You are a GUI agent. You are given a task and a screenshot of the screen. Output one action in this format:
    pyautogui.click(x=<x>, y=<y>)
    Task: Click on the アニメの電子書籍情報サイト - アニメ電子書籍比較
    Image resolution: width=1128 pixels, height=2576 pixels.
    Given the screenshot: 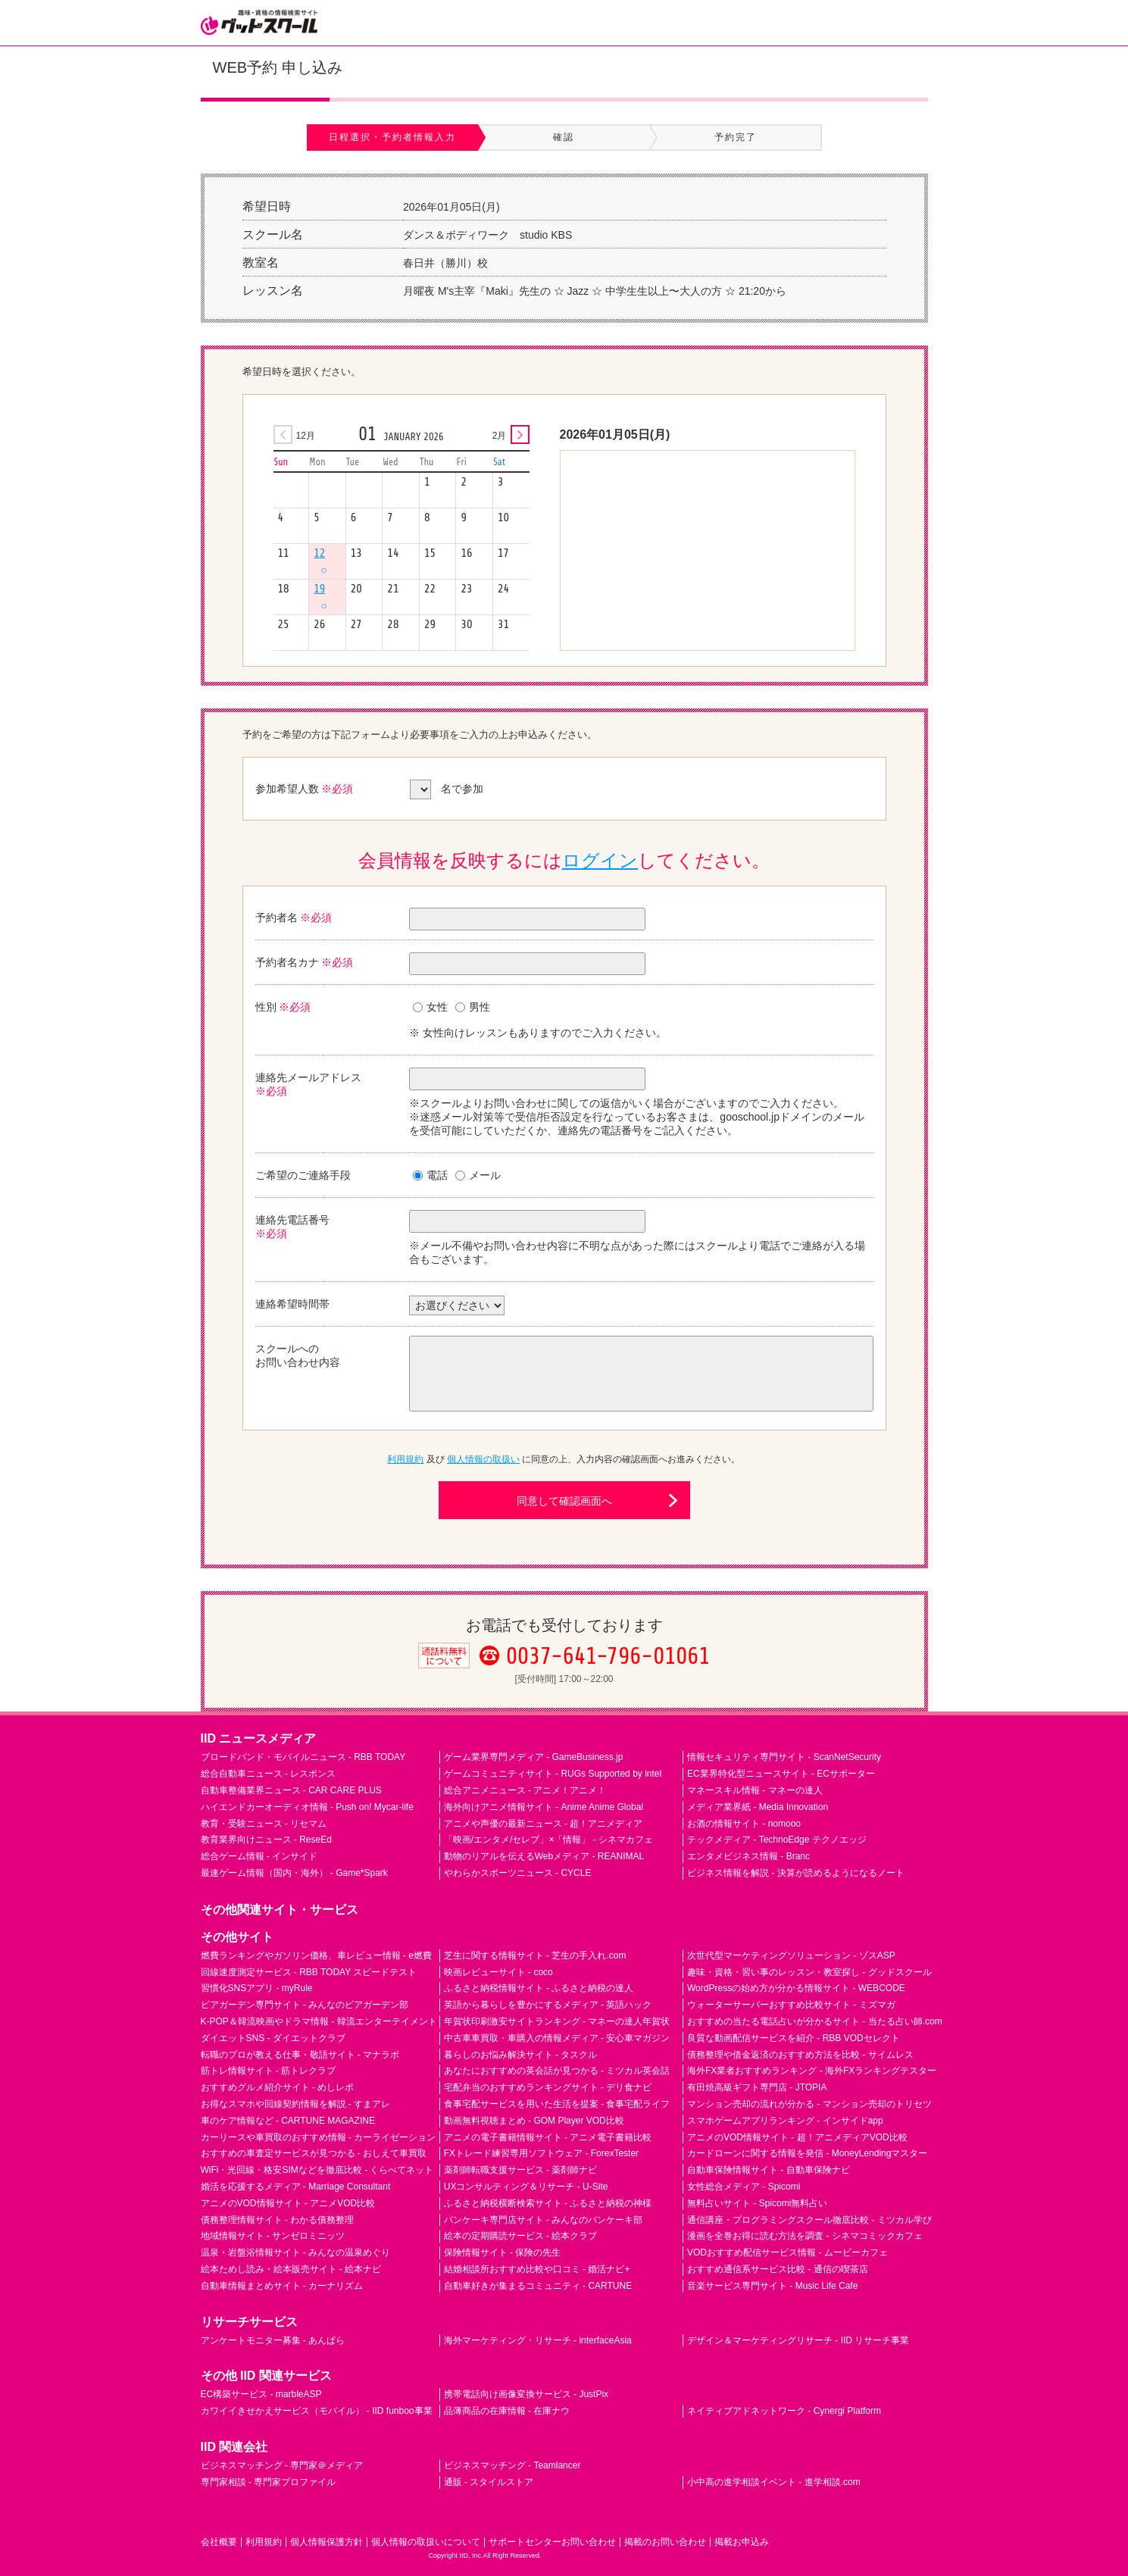 What is the action you would take?
    pyautogui.click(x=548, y=2137)
    